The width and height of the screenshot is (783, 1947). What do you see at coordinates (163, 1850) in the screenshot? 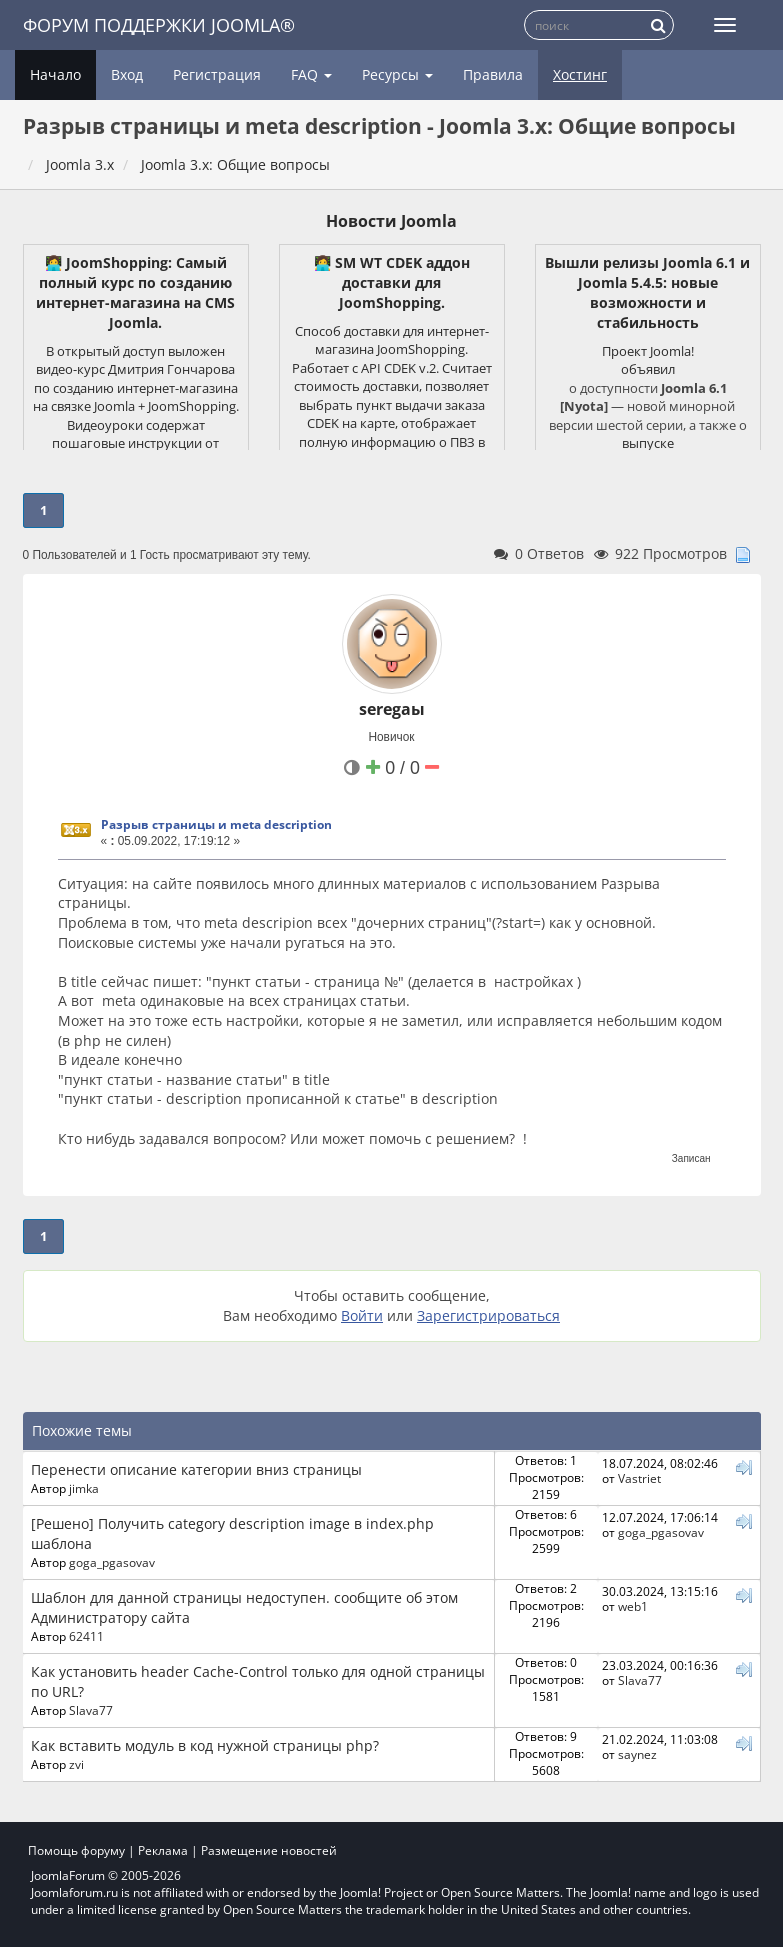
I see `Реклама` at bounding box center [163, 1850].